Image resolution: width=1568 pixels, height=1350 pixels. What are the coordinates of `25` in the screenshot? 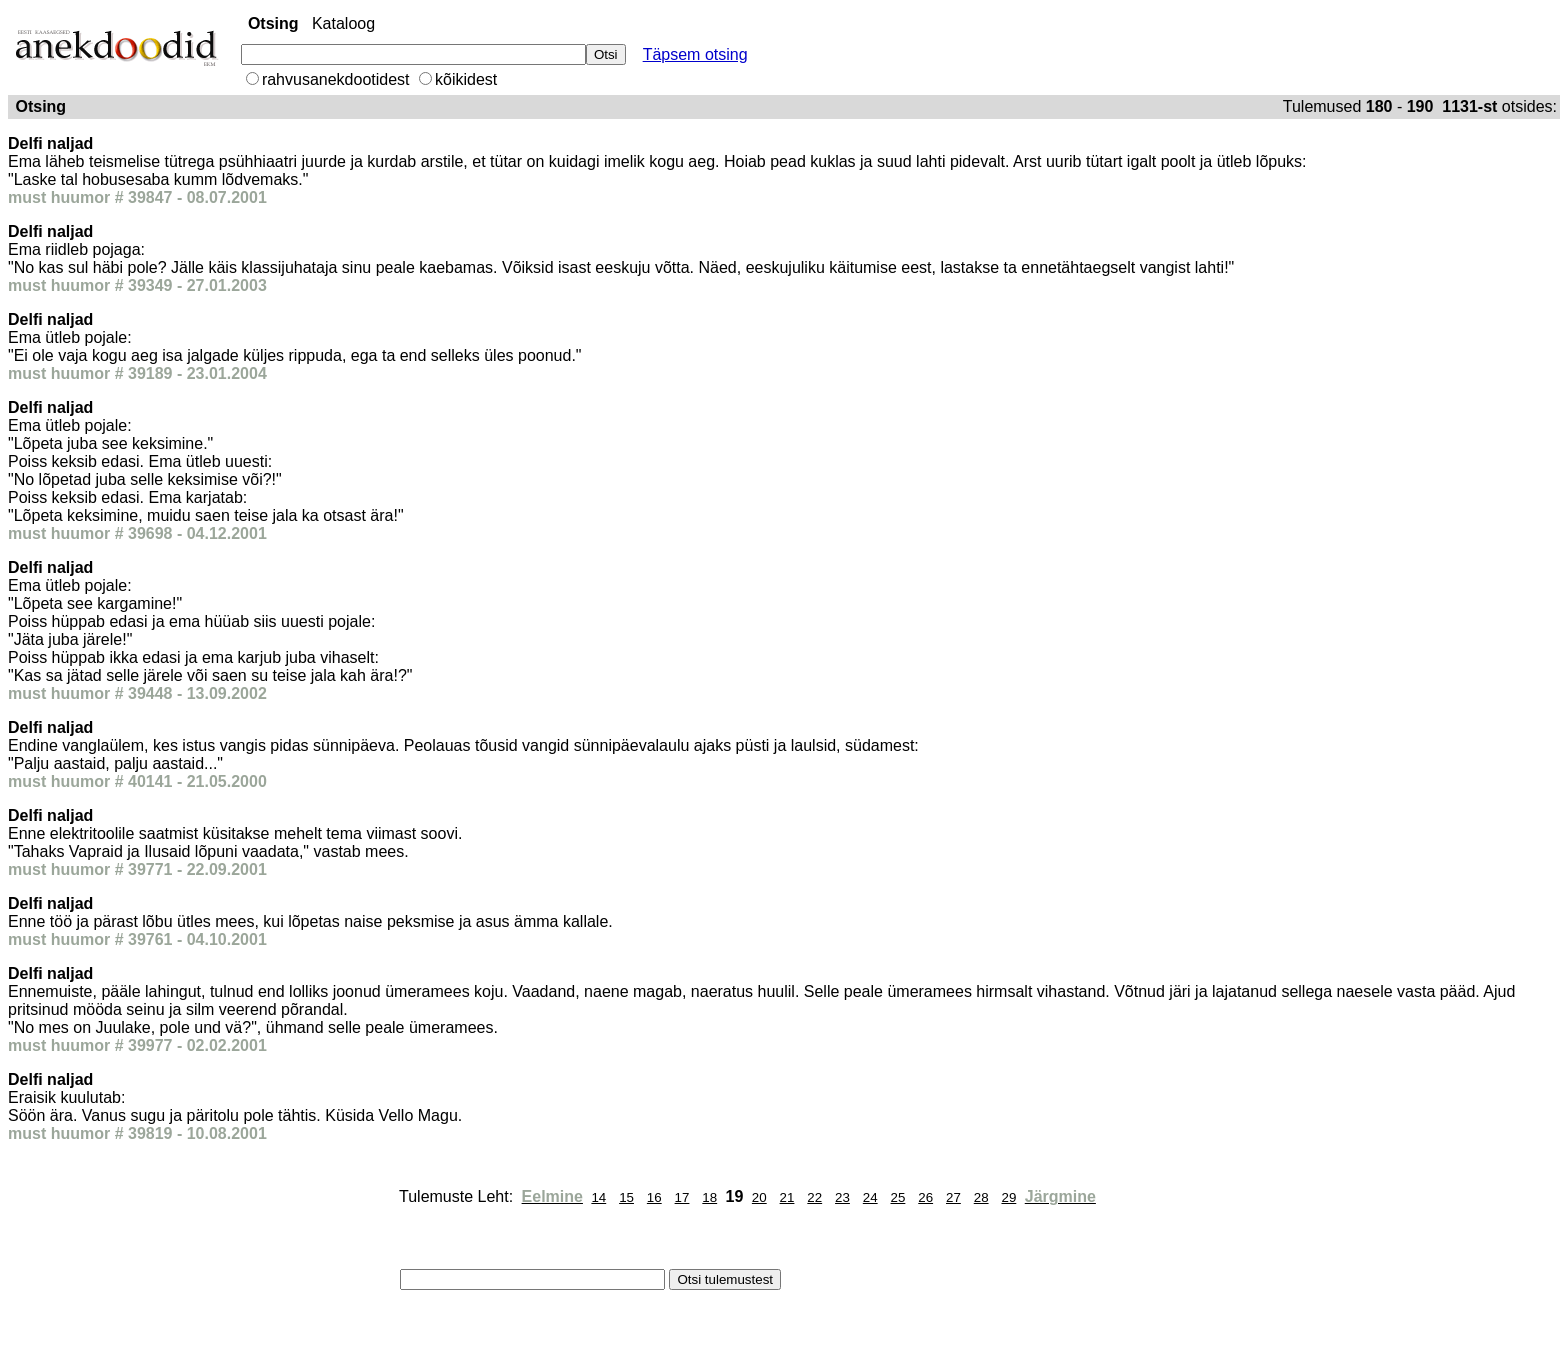 It's located at (898, 1197).